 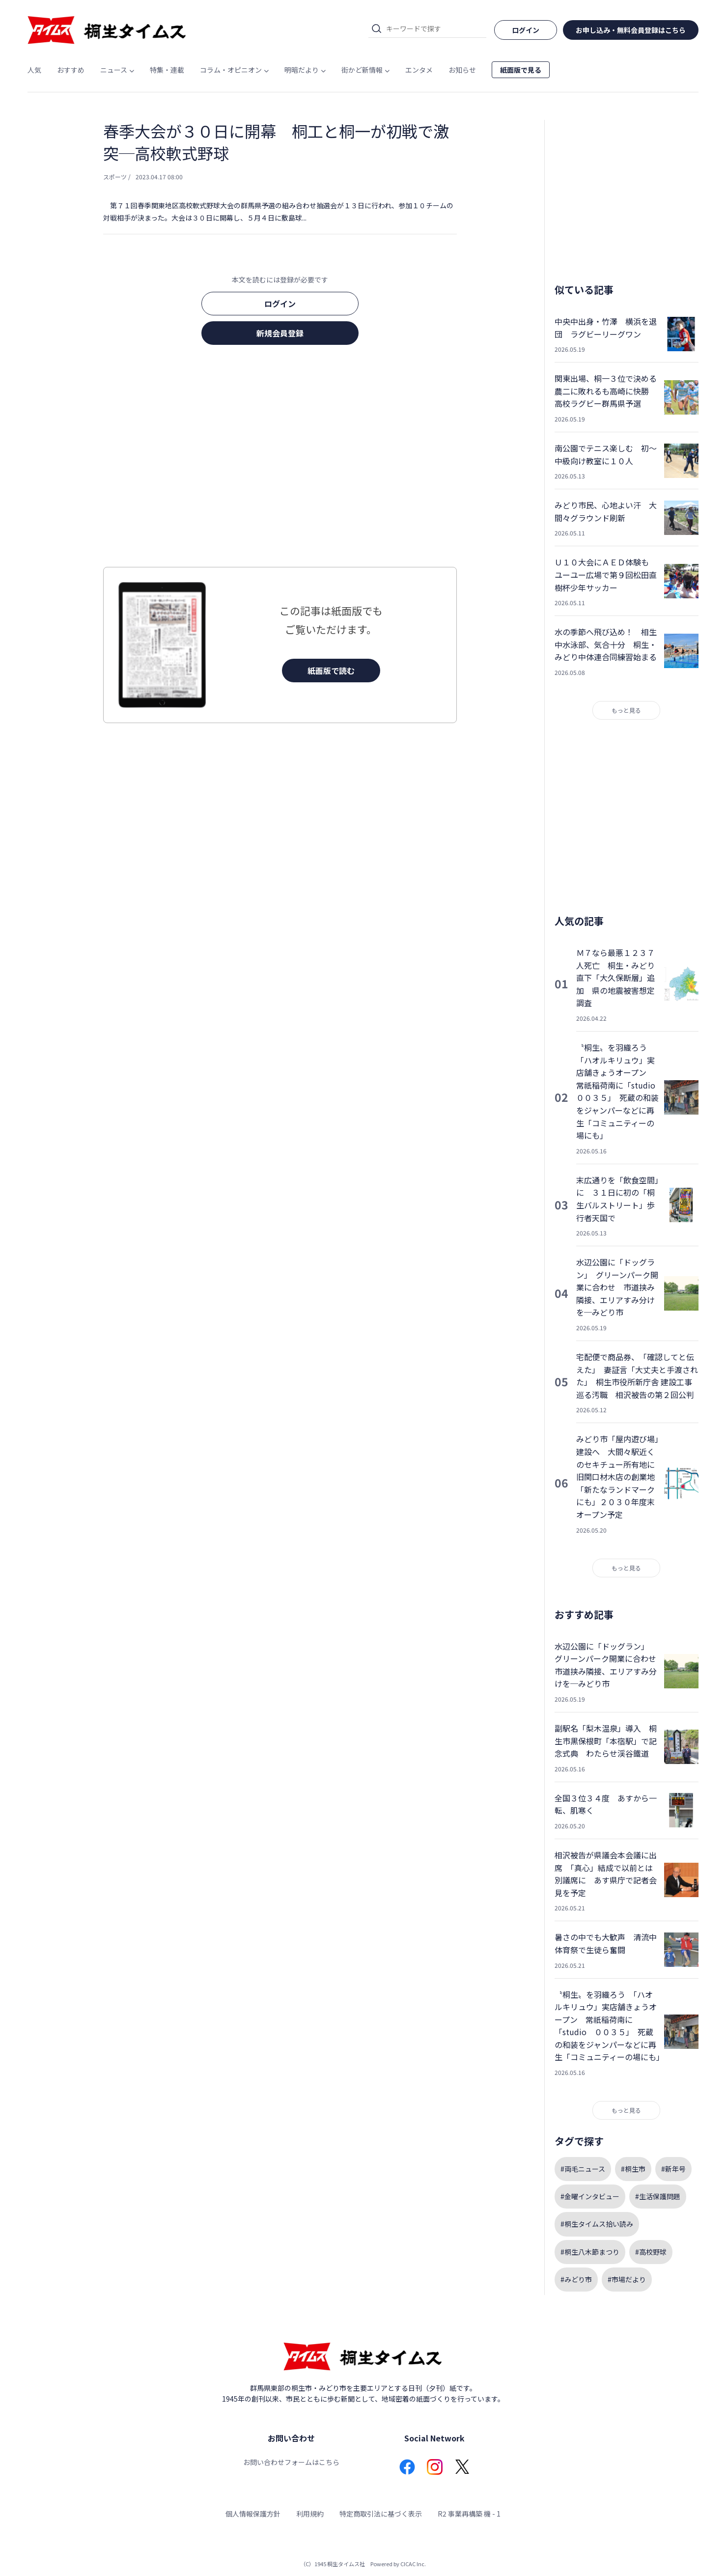 I want to click on 新規会員登録, so click(x=280, y=333).